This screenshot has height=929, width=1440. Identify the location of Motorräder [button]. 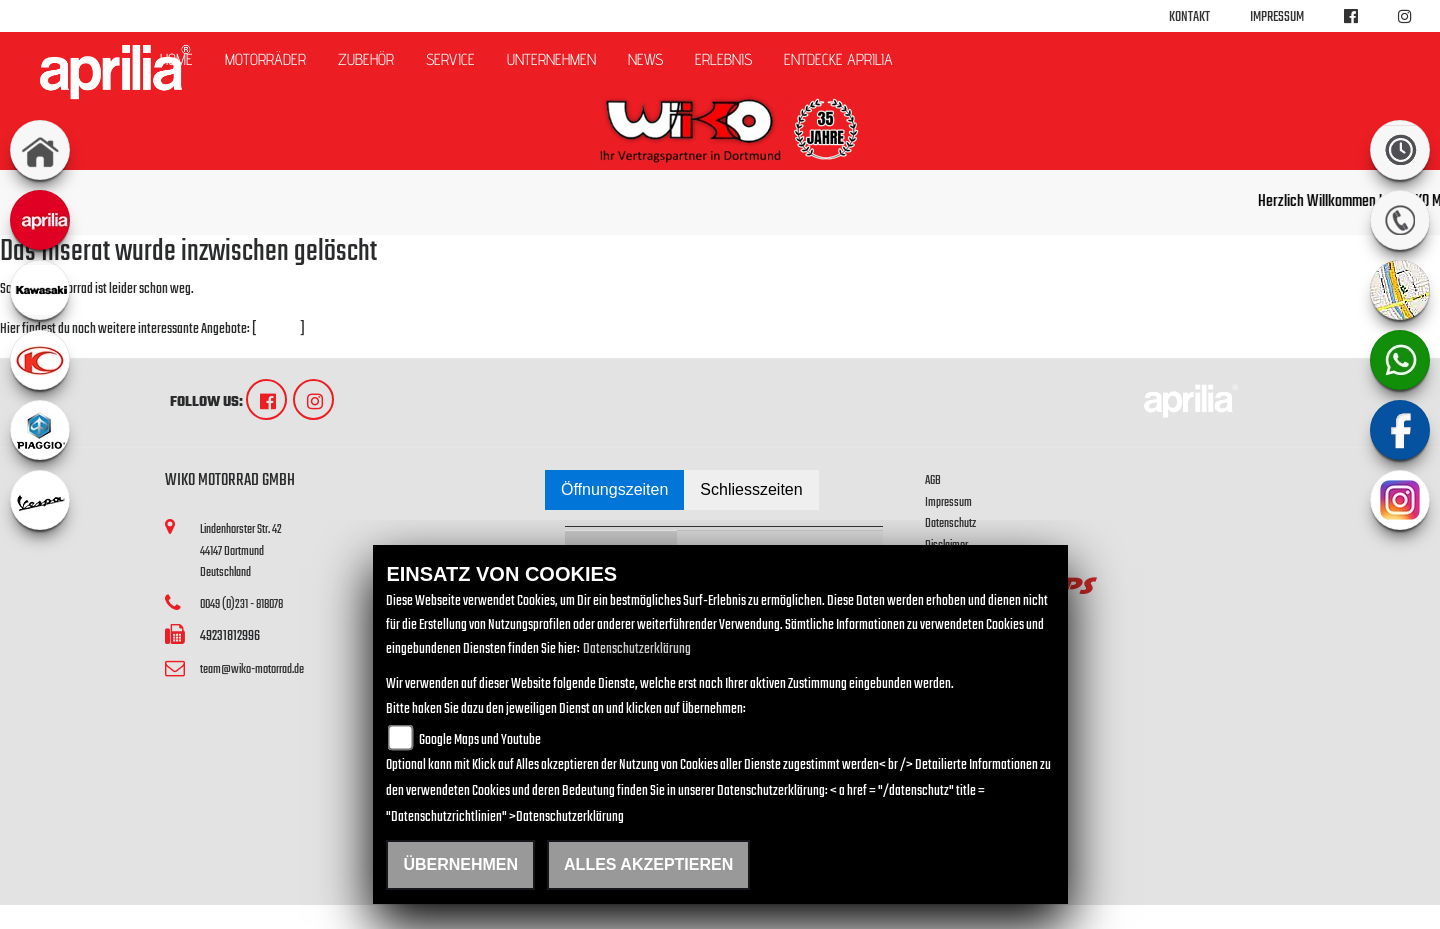
(265, 59).